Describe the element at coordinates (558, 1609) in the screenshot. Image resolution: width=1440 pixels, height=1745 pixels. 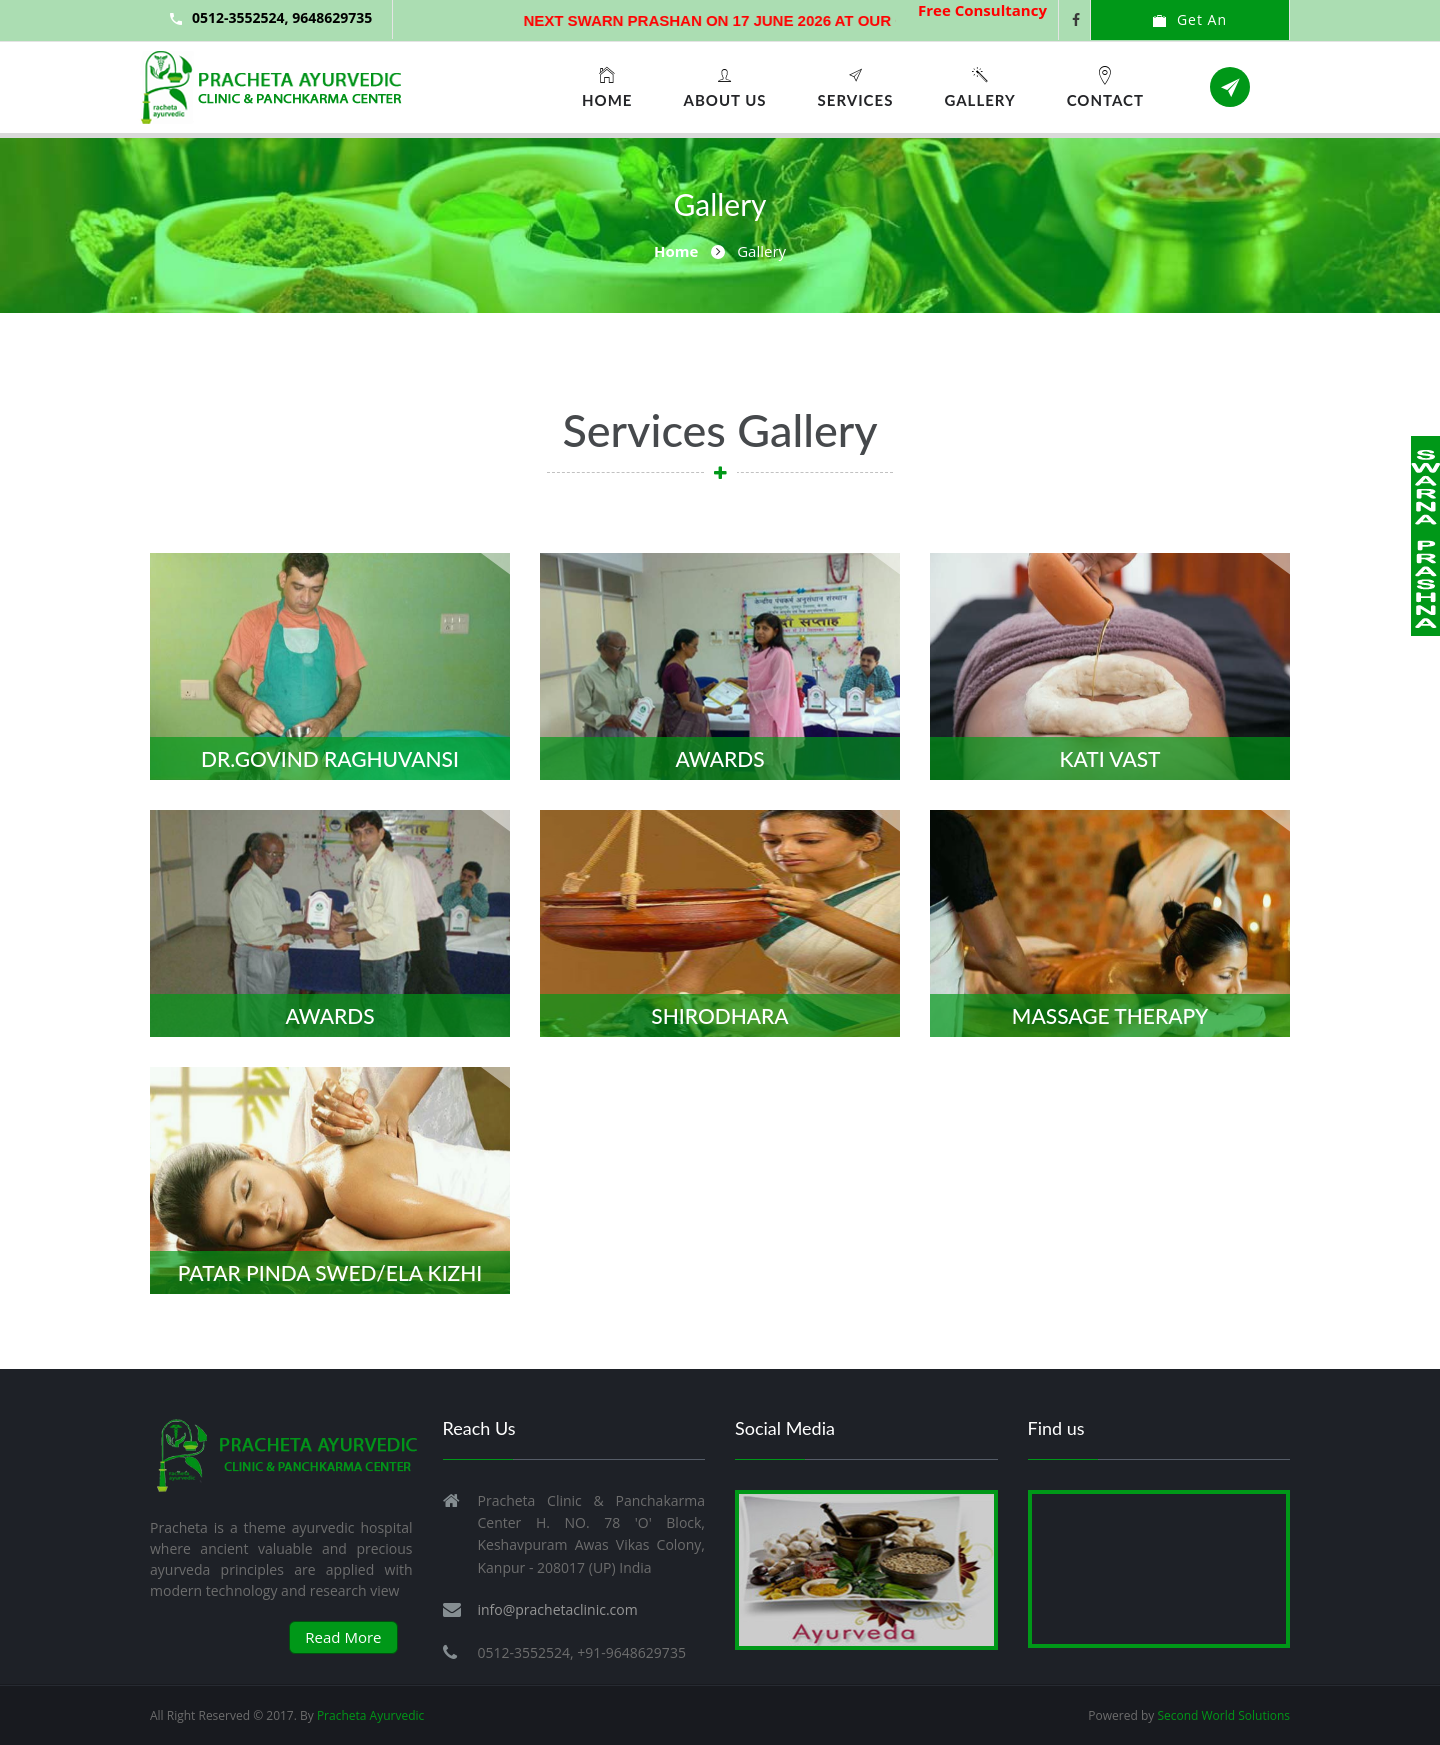
I see `info@prachetaclinic.com` at that location.